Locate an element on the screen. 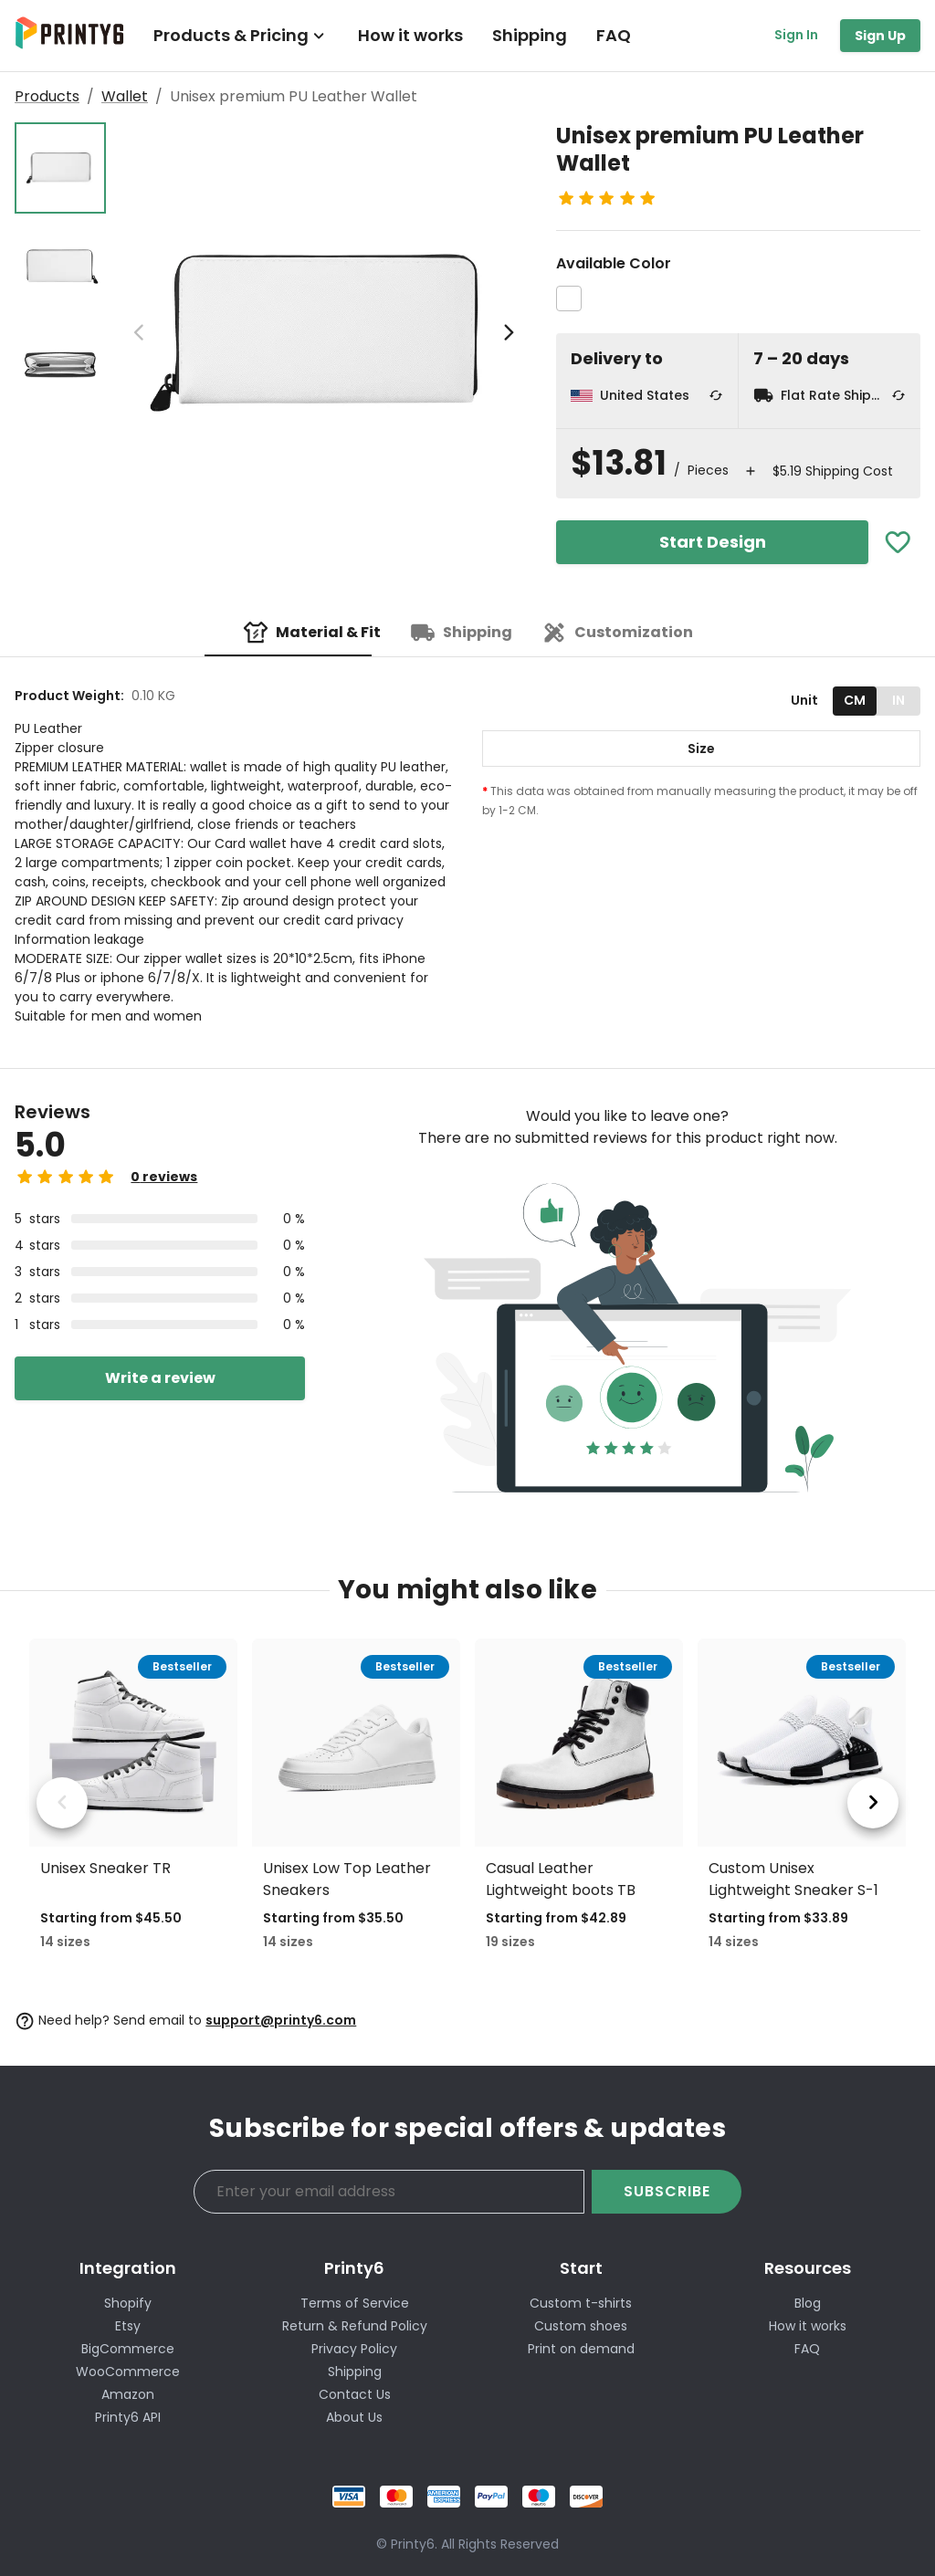 Image resolution: width=935 pixels, height=2576 pixels. Printy6 API is located at coordinates (128, 2417).